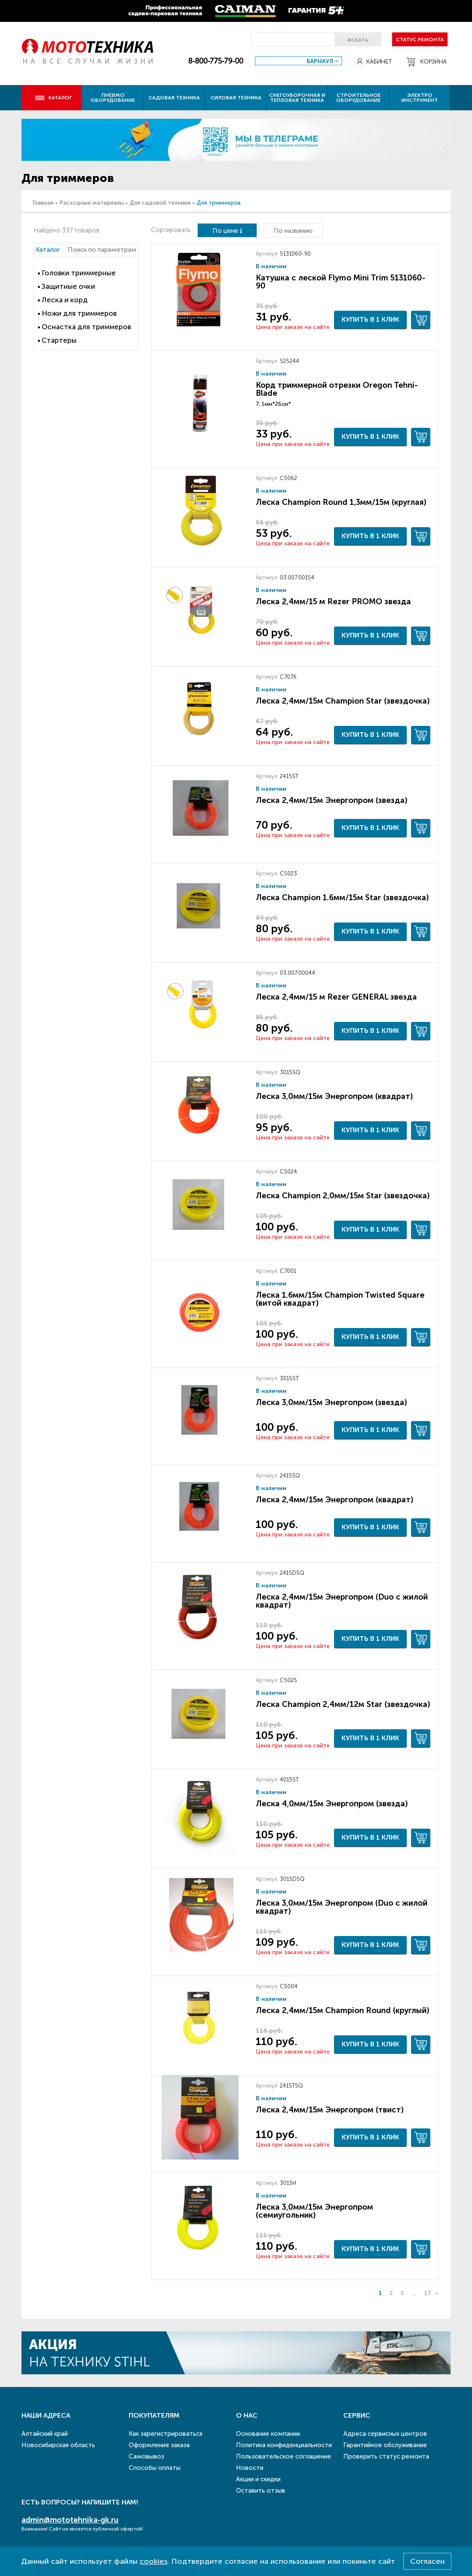 Image resolution: width=472 pixels, height=2576 pixels. I want to click on Корзина, so click(427, 62).